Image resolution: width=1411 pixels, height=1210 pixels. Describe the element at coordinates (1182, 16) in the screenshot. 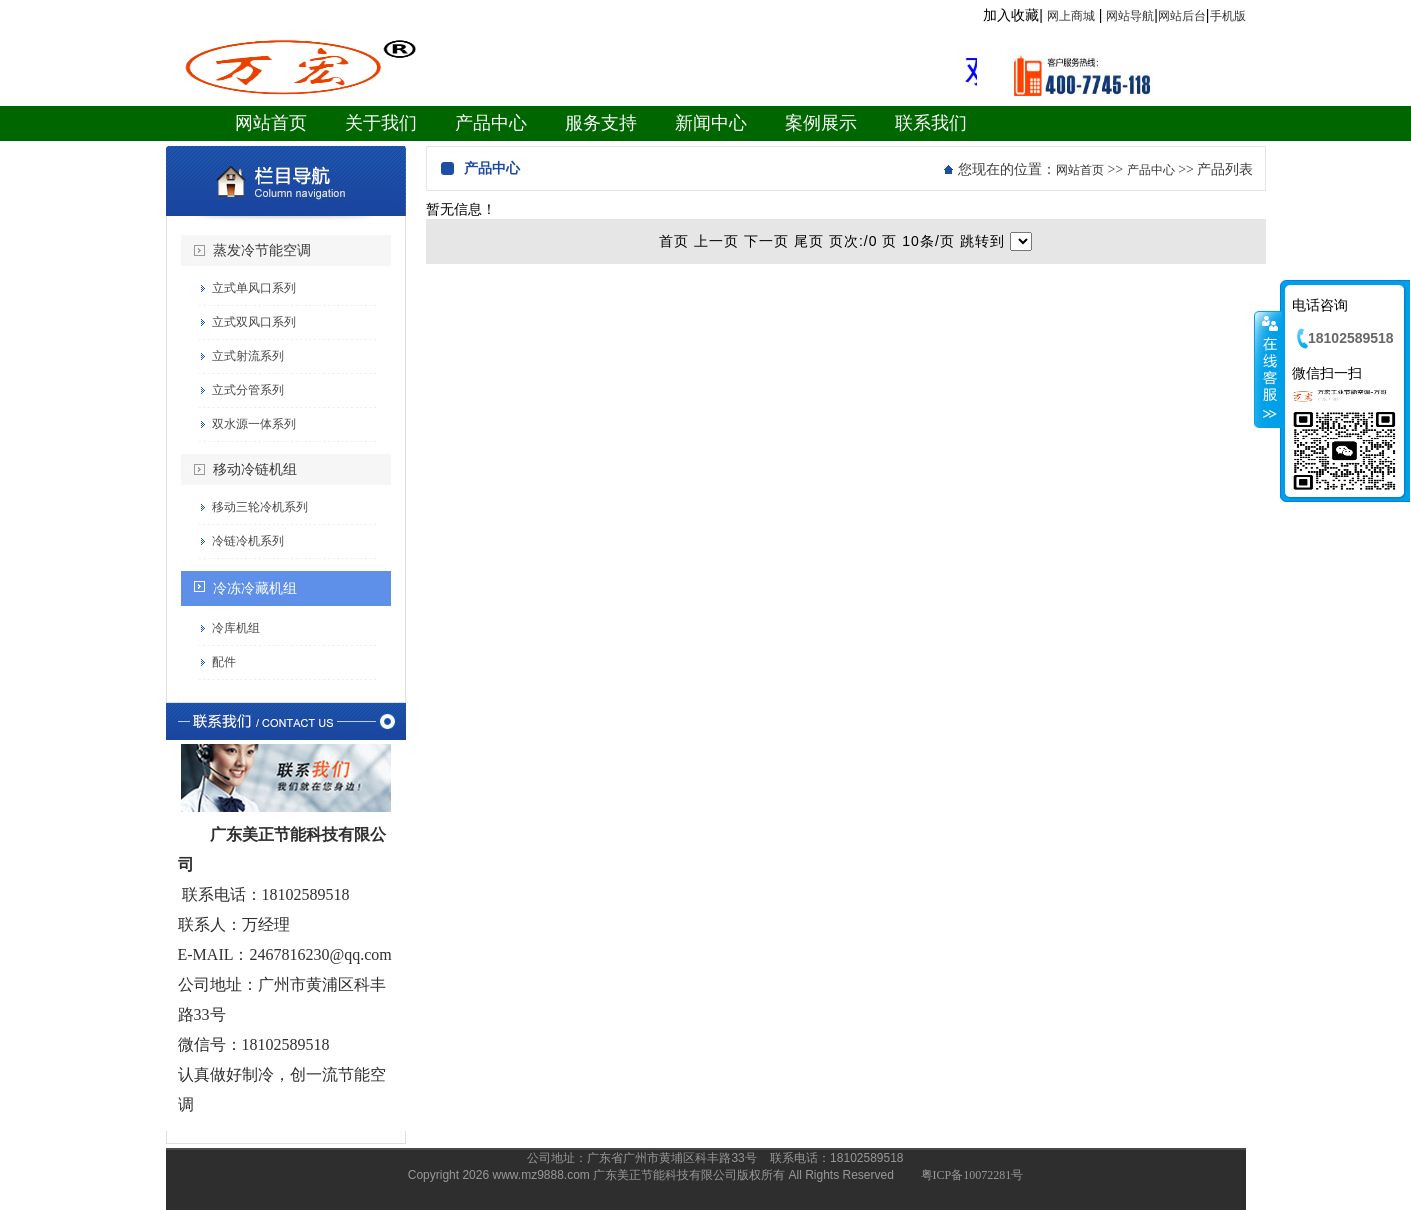

I see `网站后台` at that location.